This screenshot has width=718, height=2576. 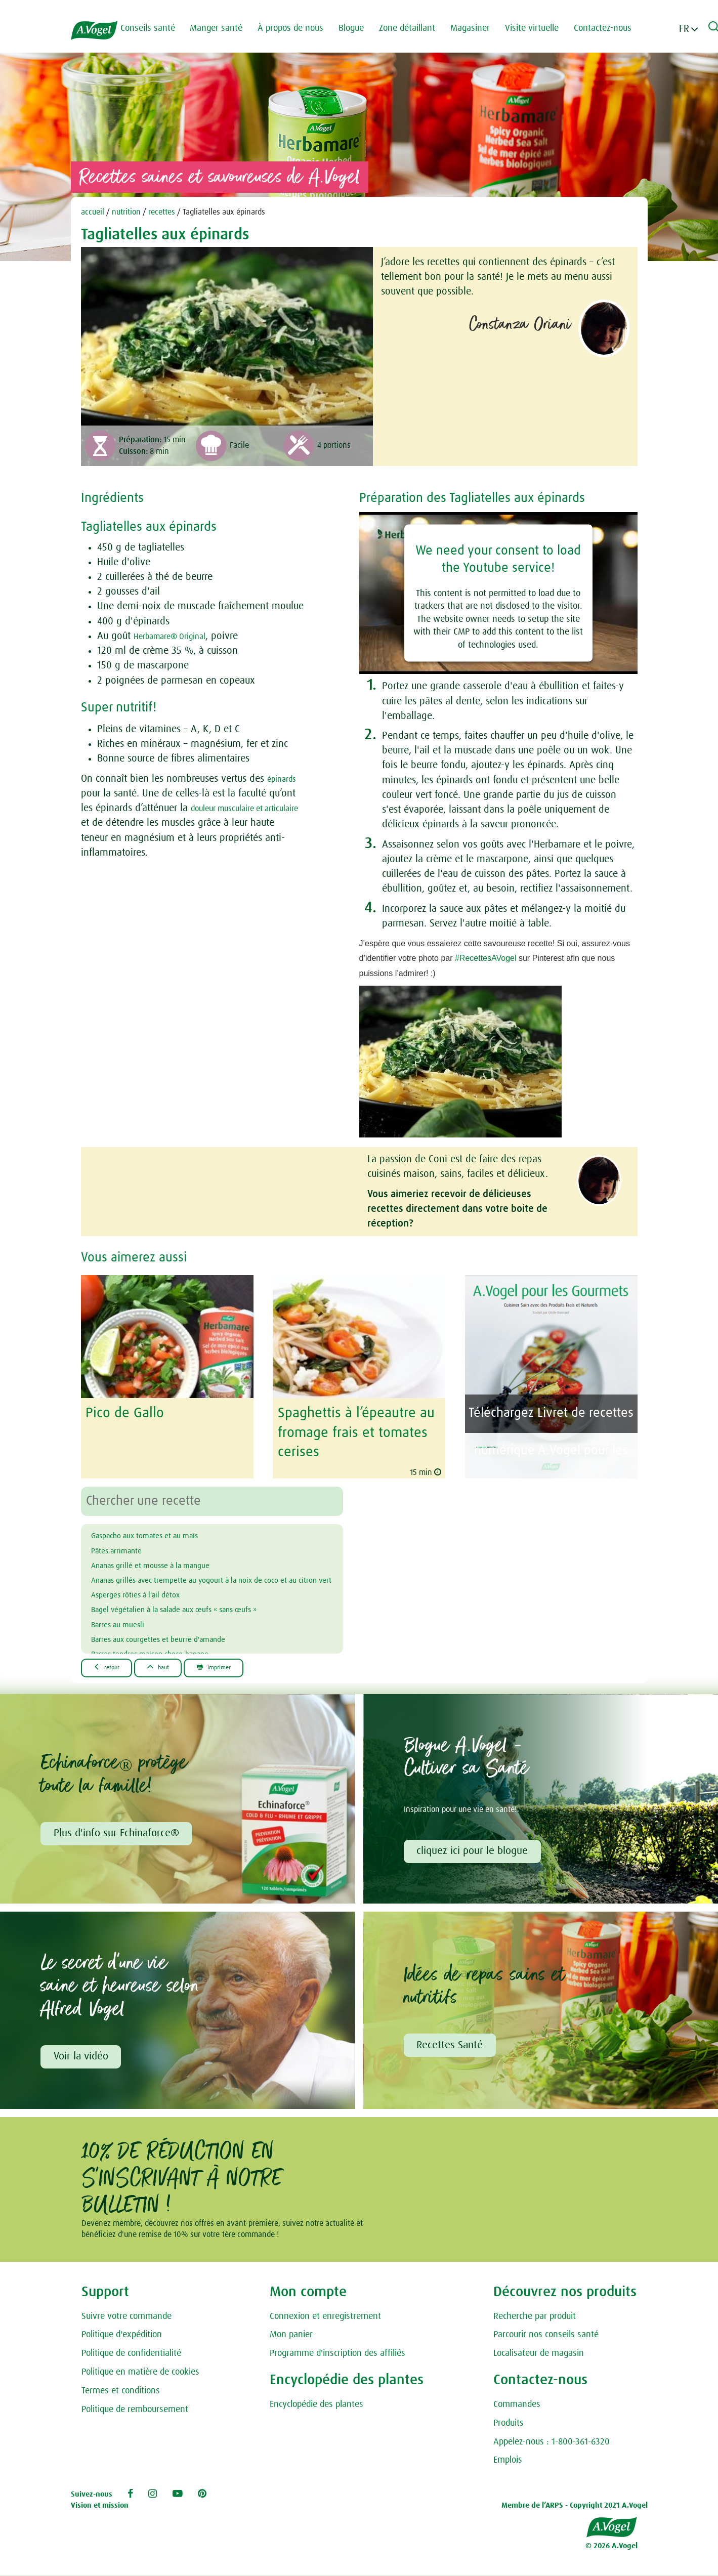 I want to click on Appelez-nous : 1-800-361-6320, so click(x=551, y=2441).